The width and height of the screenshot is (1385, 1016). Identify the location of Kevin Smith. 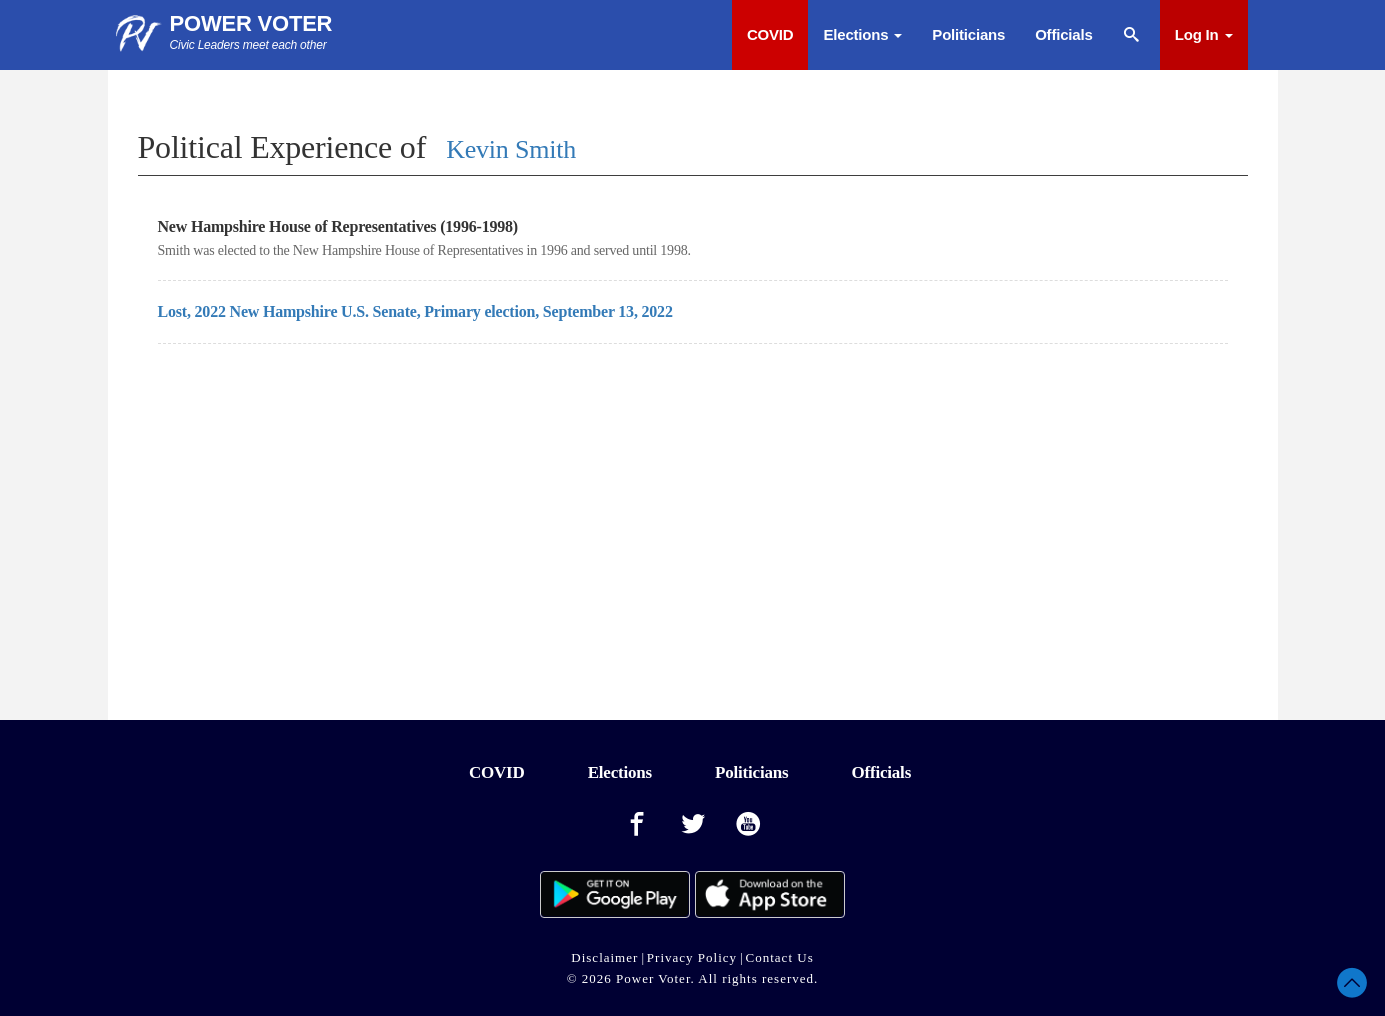
(511, 149).